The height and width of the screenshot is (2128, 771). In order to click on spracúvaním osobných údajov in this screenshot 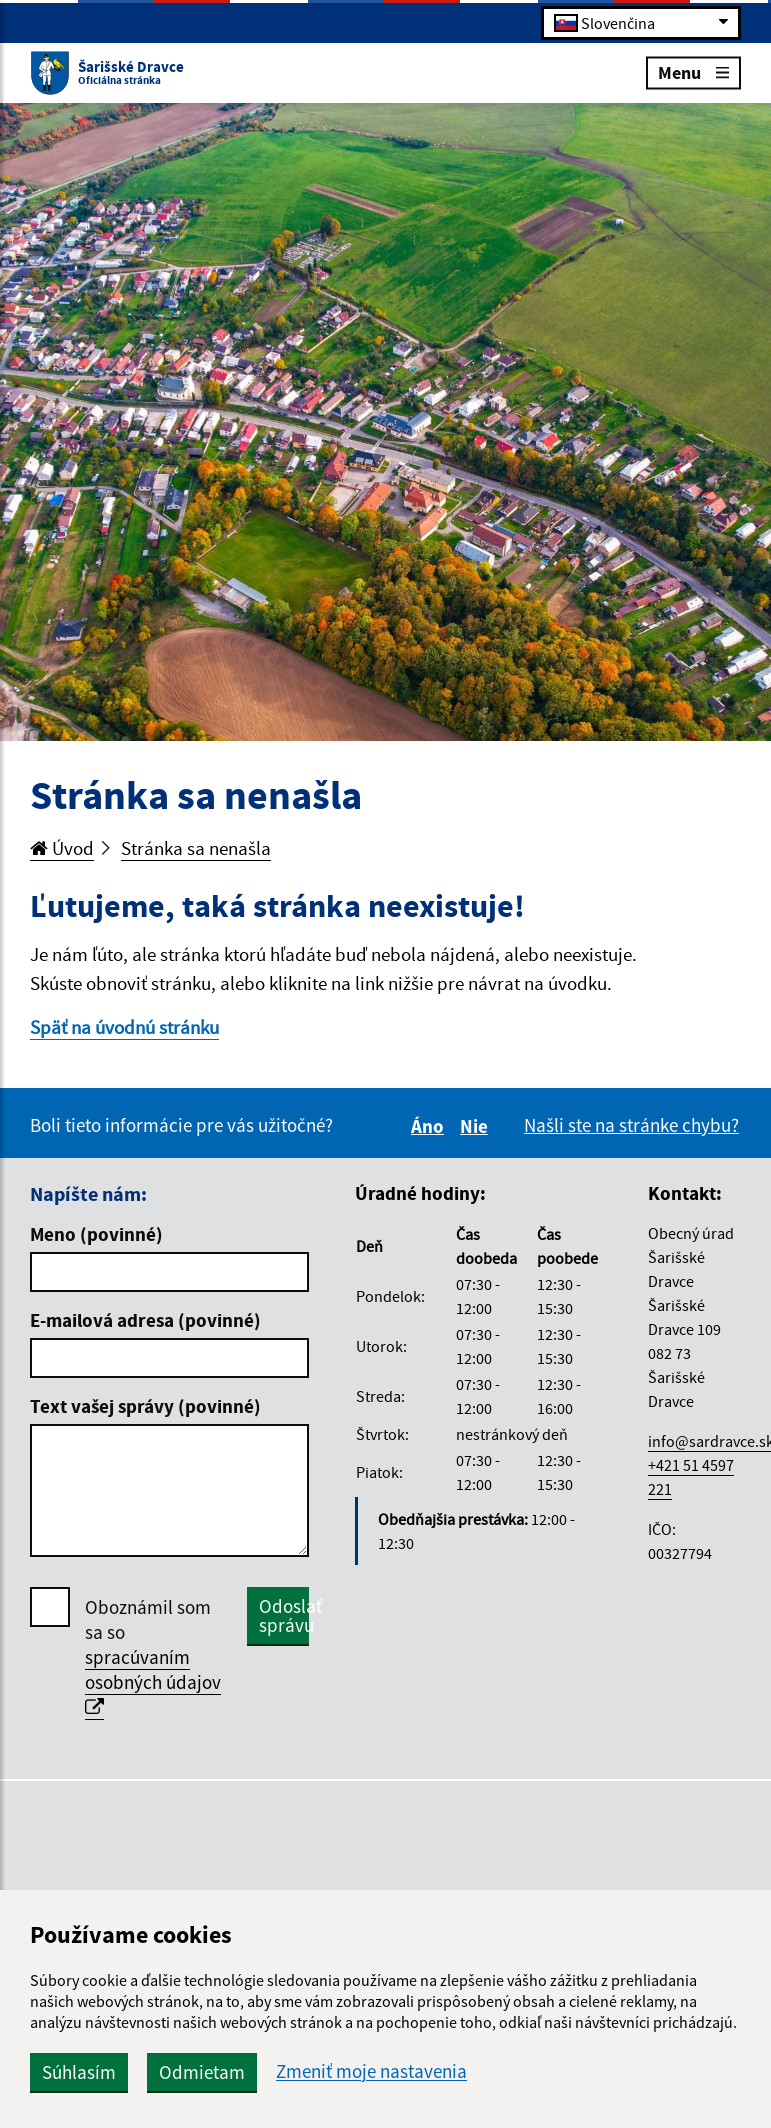, I will do `click(153, 1681)`.